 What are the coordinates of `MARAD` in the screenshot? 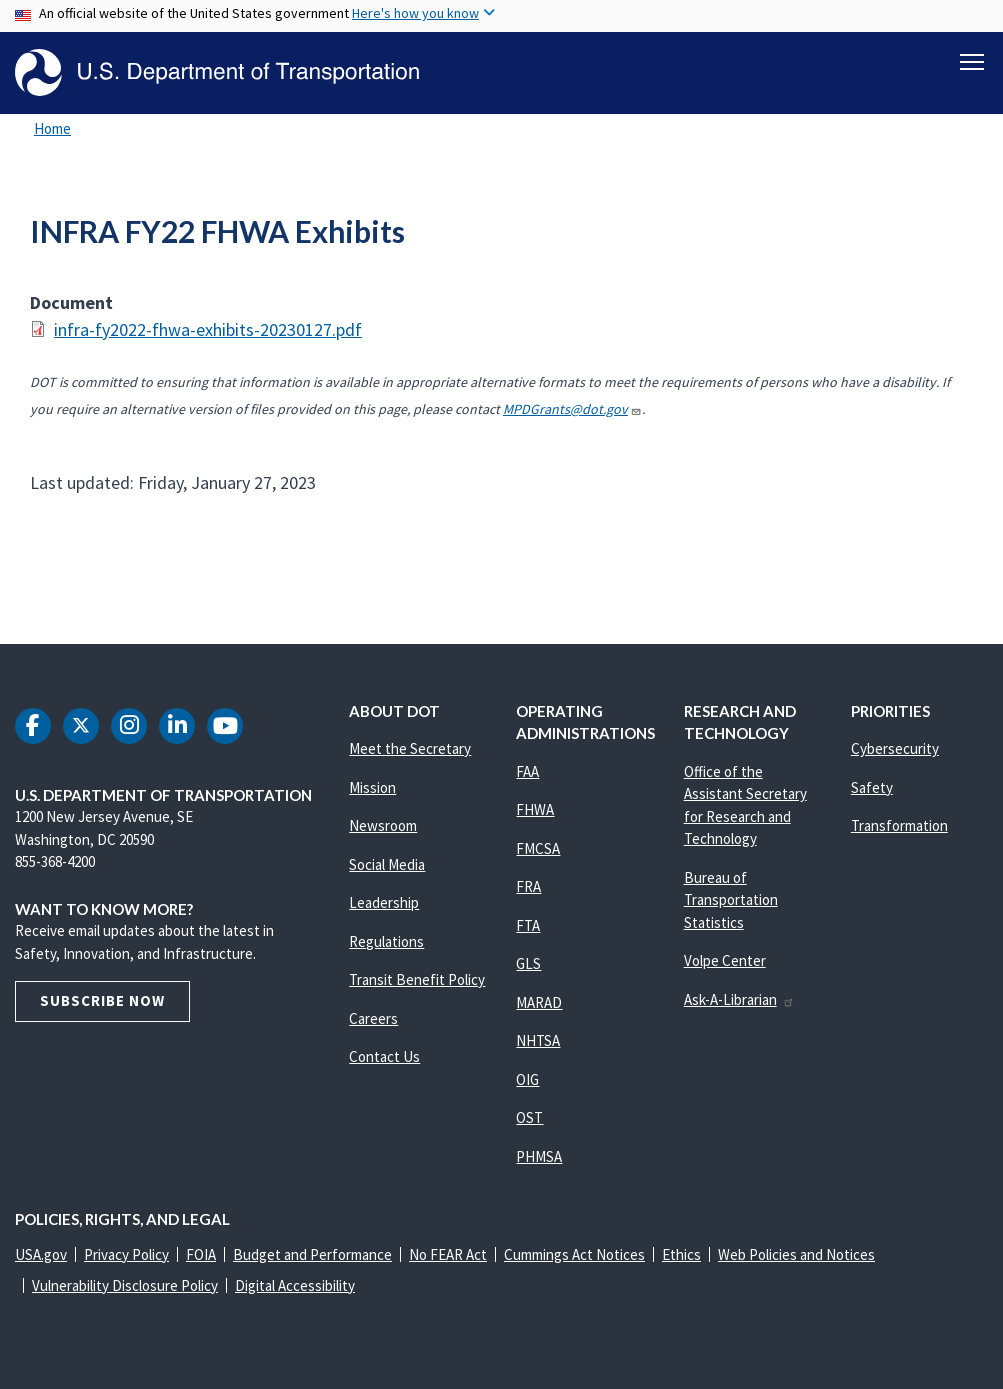 It's located at (539, 1002).